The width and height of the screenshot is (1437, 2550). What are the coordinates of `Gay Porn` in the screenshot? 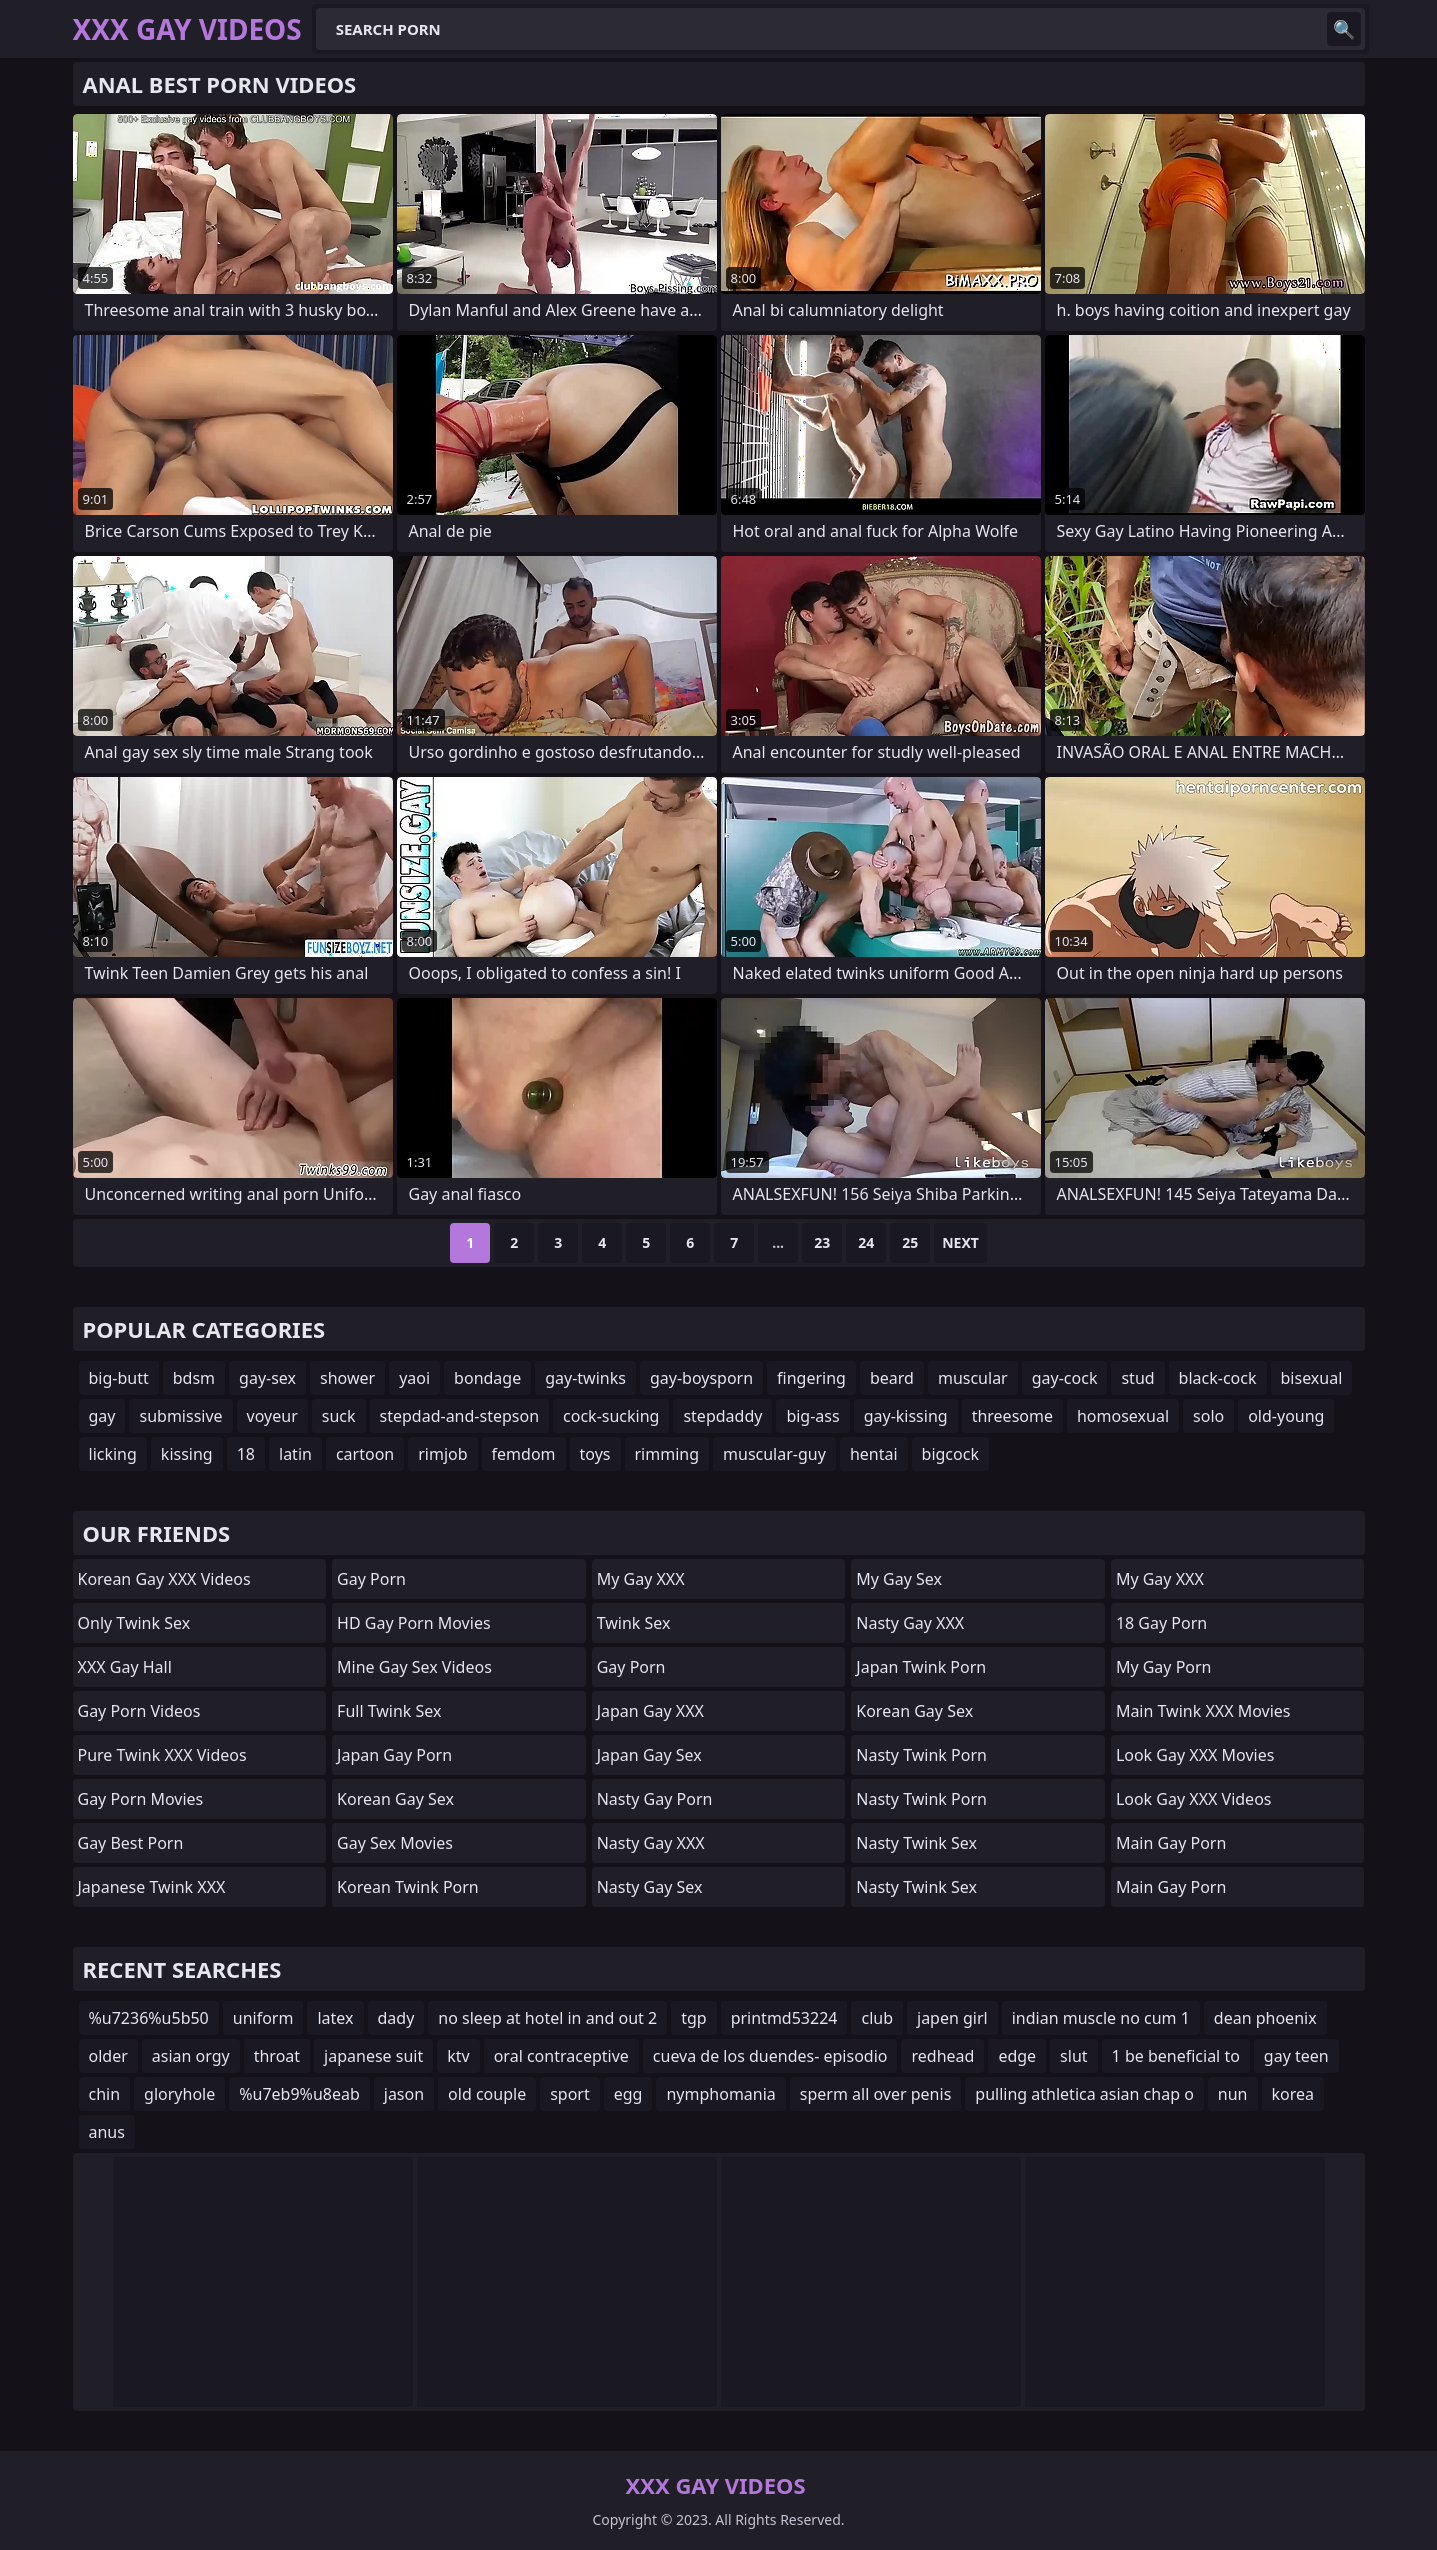 It's located at (371, 1579).